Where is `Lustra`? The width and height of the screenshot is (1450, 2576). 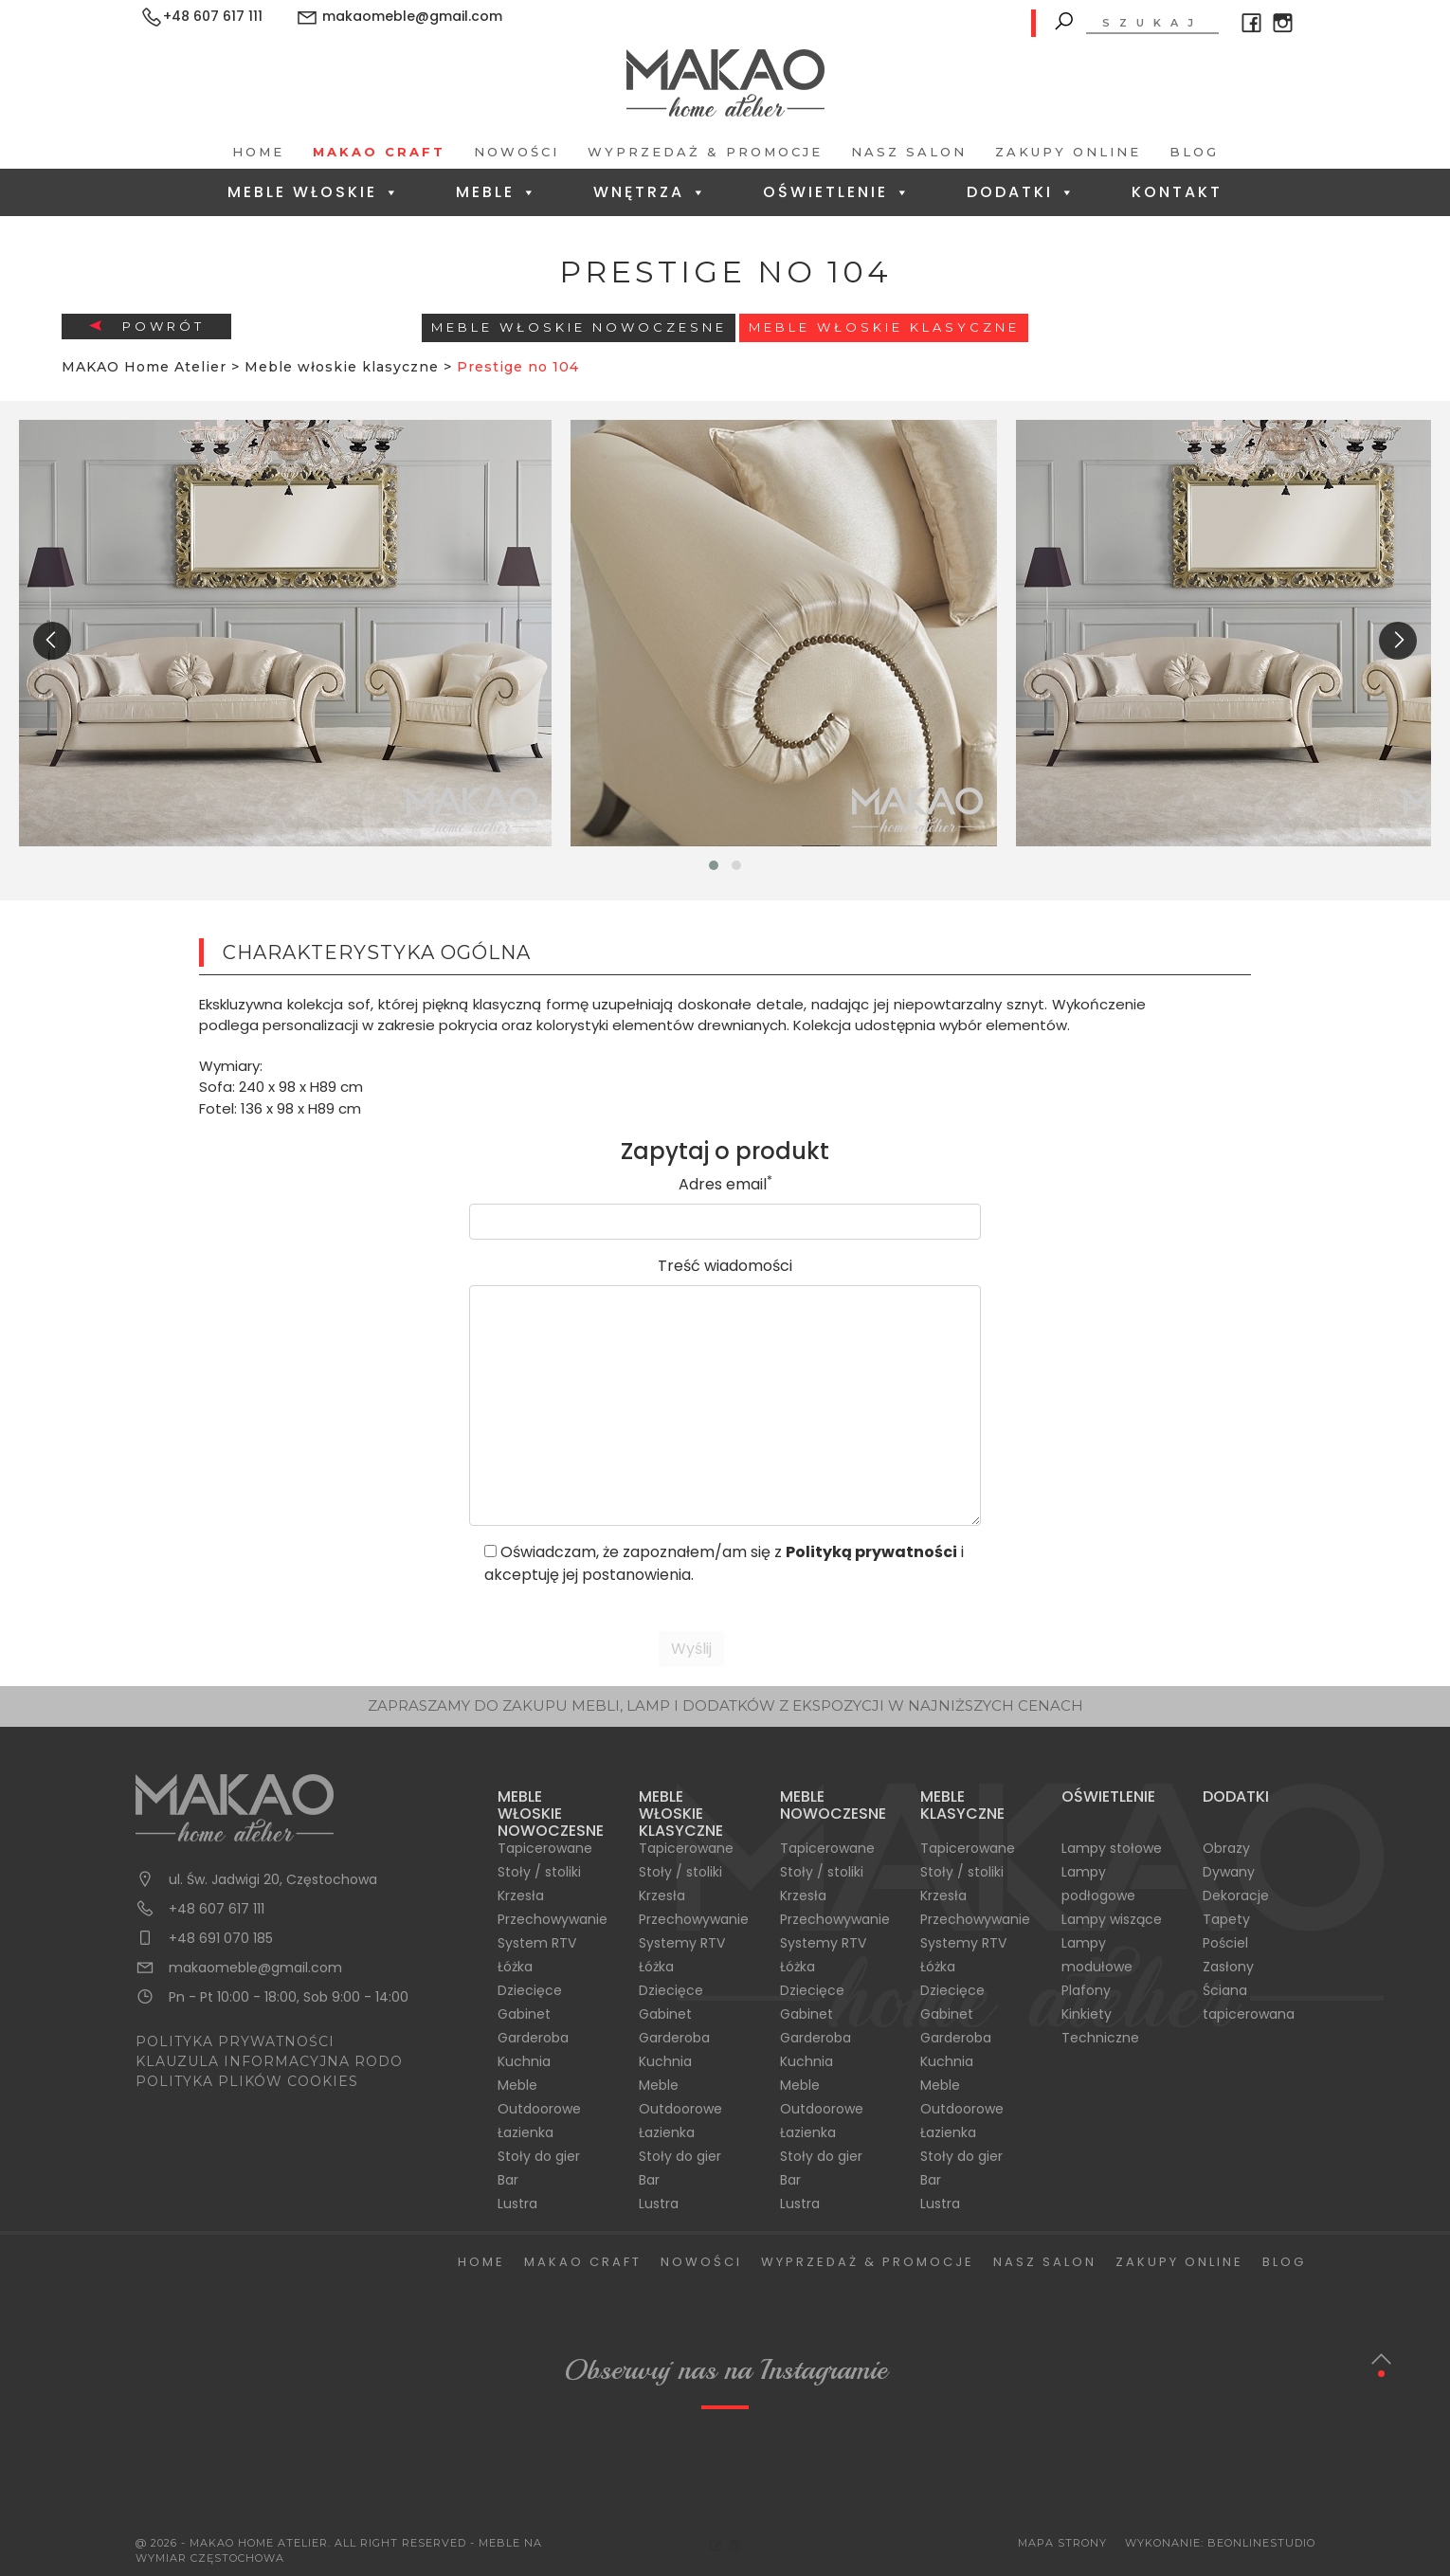 Lustra is located at coordinates (517, 2203).